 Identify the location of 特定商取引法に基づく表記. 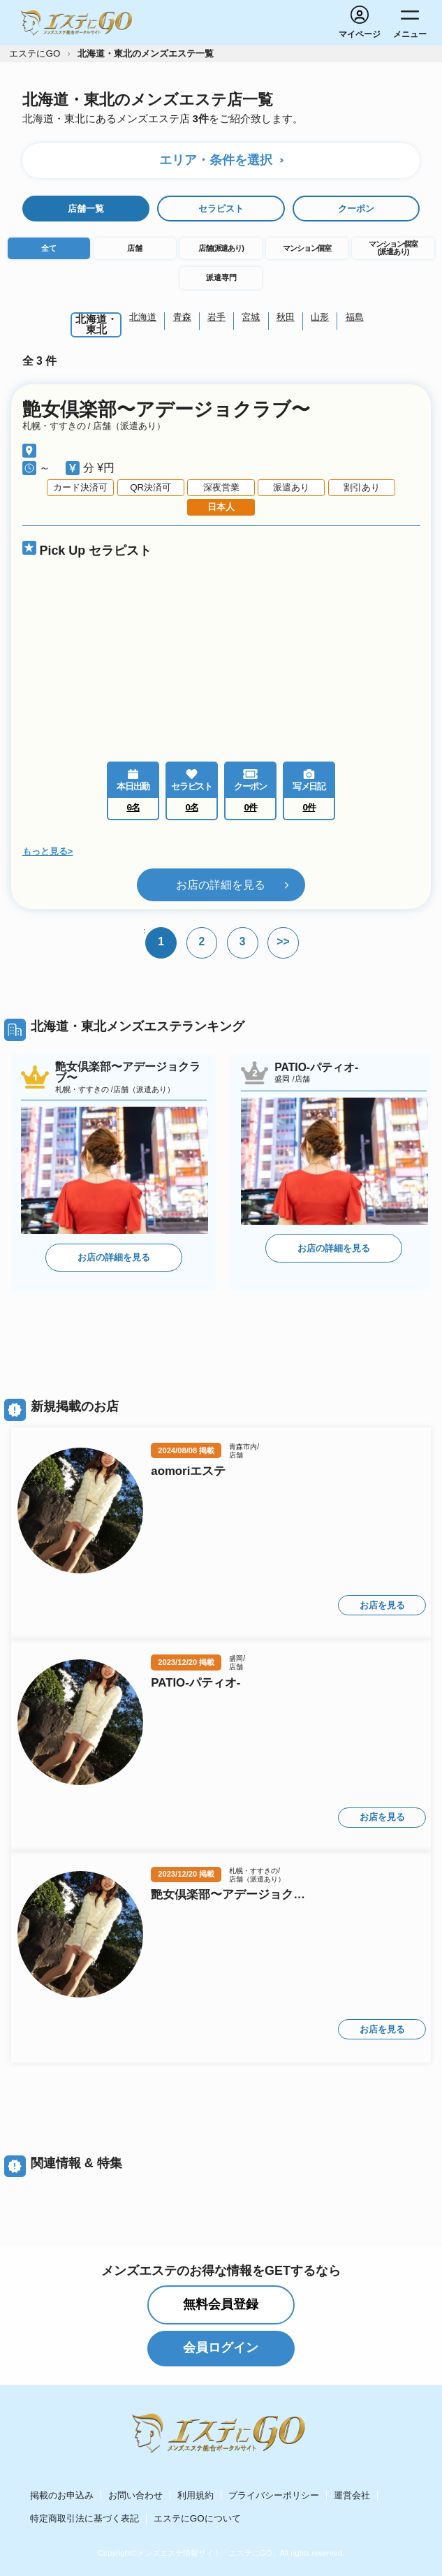
(84, 2518).